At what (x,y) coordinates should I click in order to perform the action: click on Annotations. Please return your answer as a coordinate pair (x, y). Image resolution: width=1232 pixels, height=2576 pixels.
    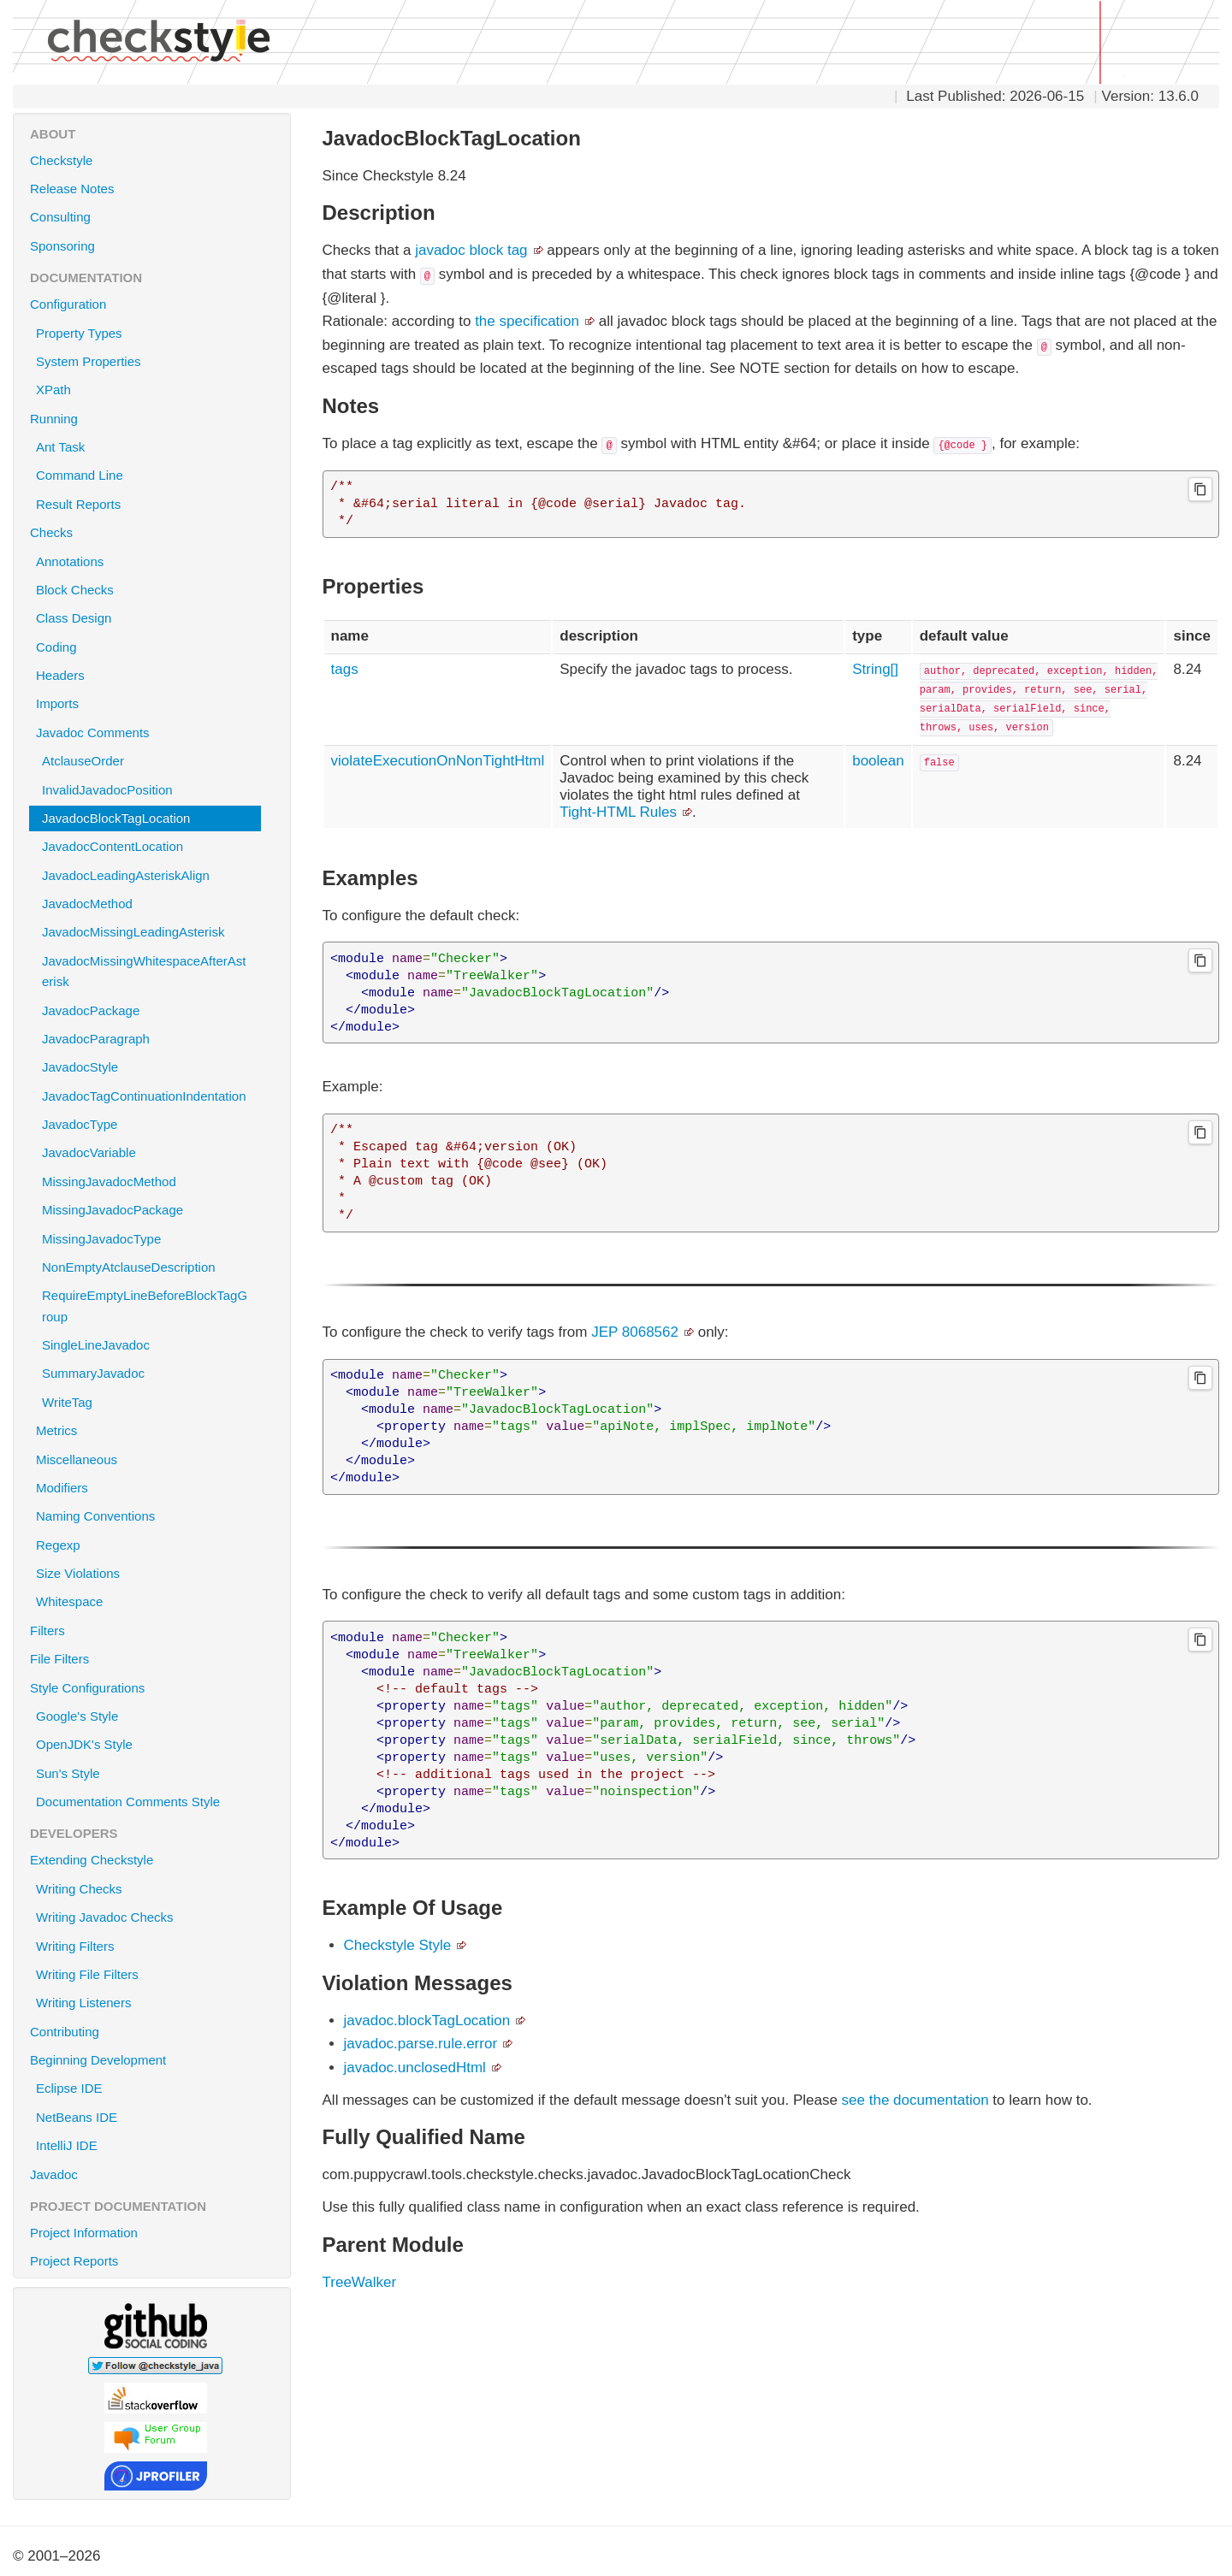
    Looking at the image, I should click on (151, 561).